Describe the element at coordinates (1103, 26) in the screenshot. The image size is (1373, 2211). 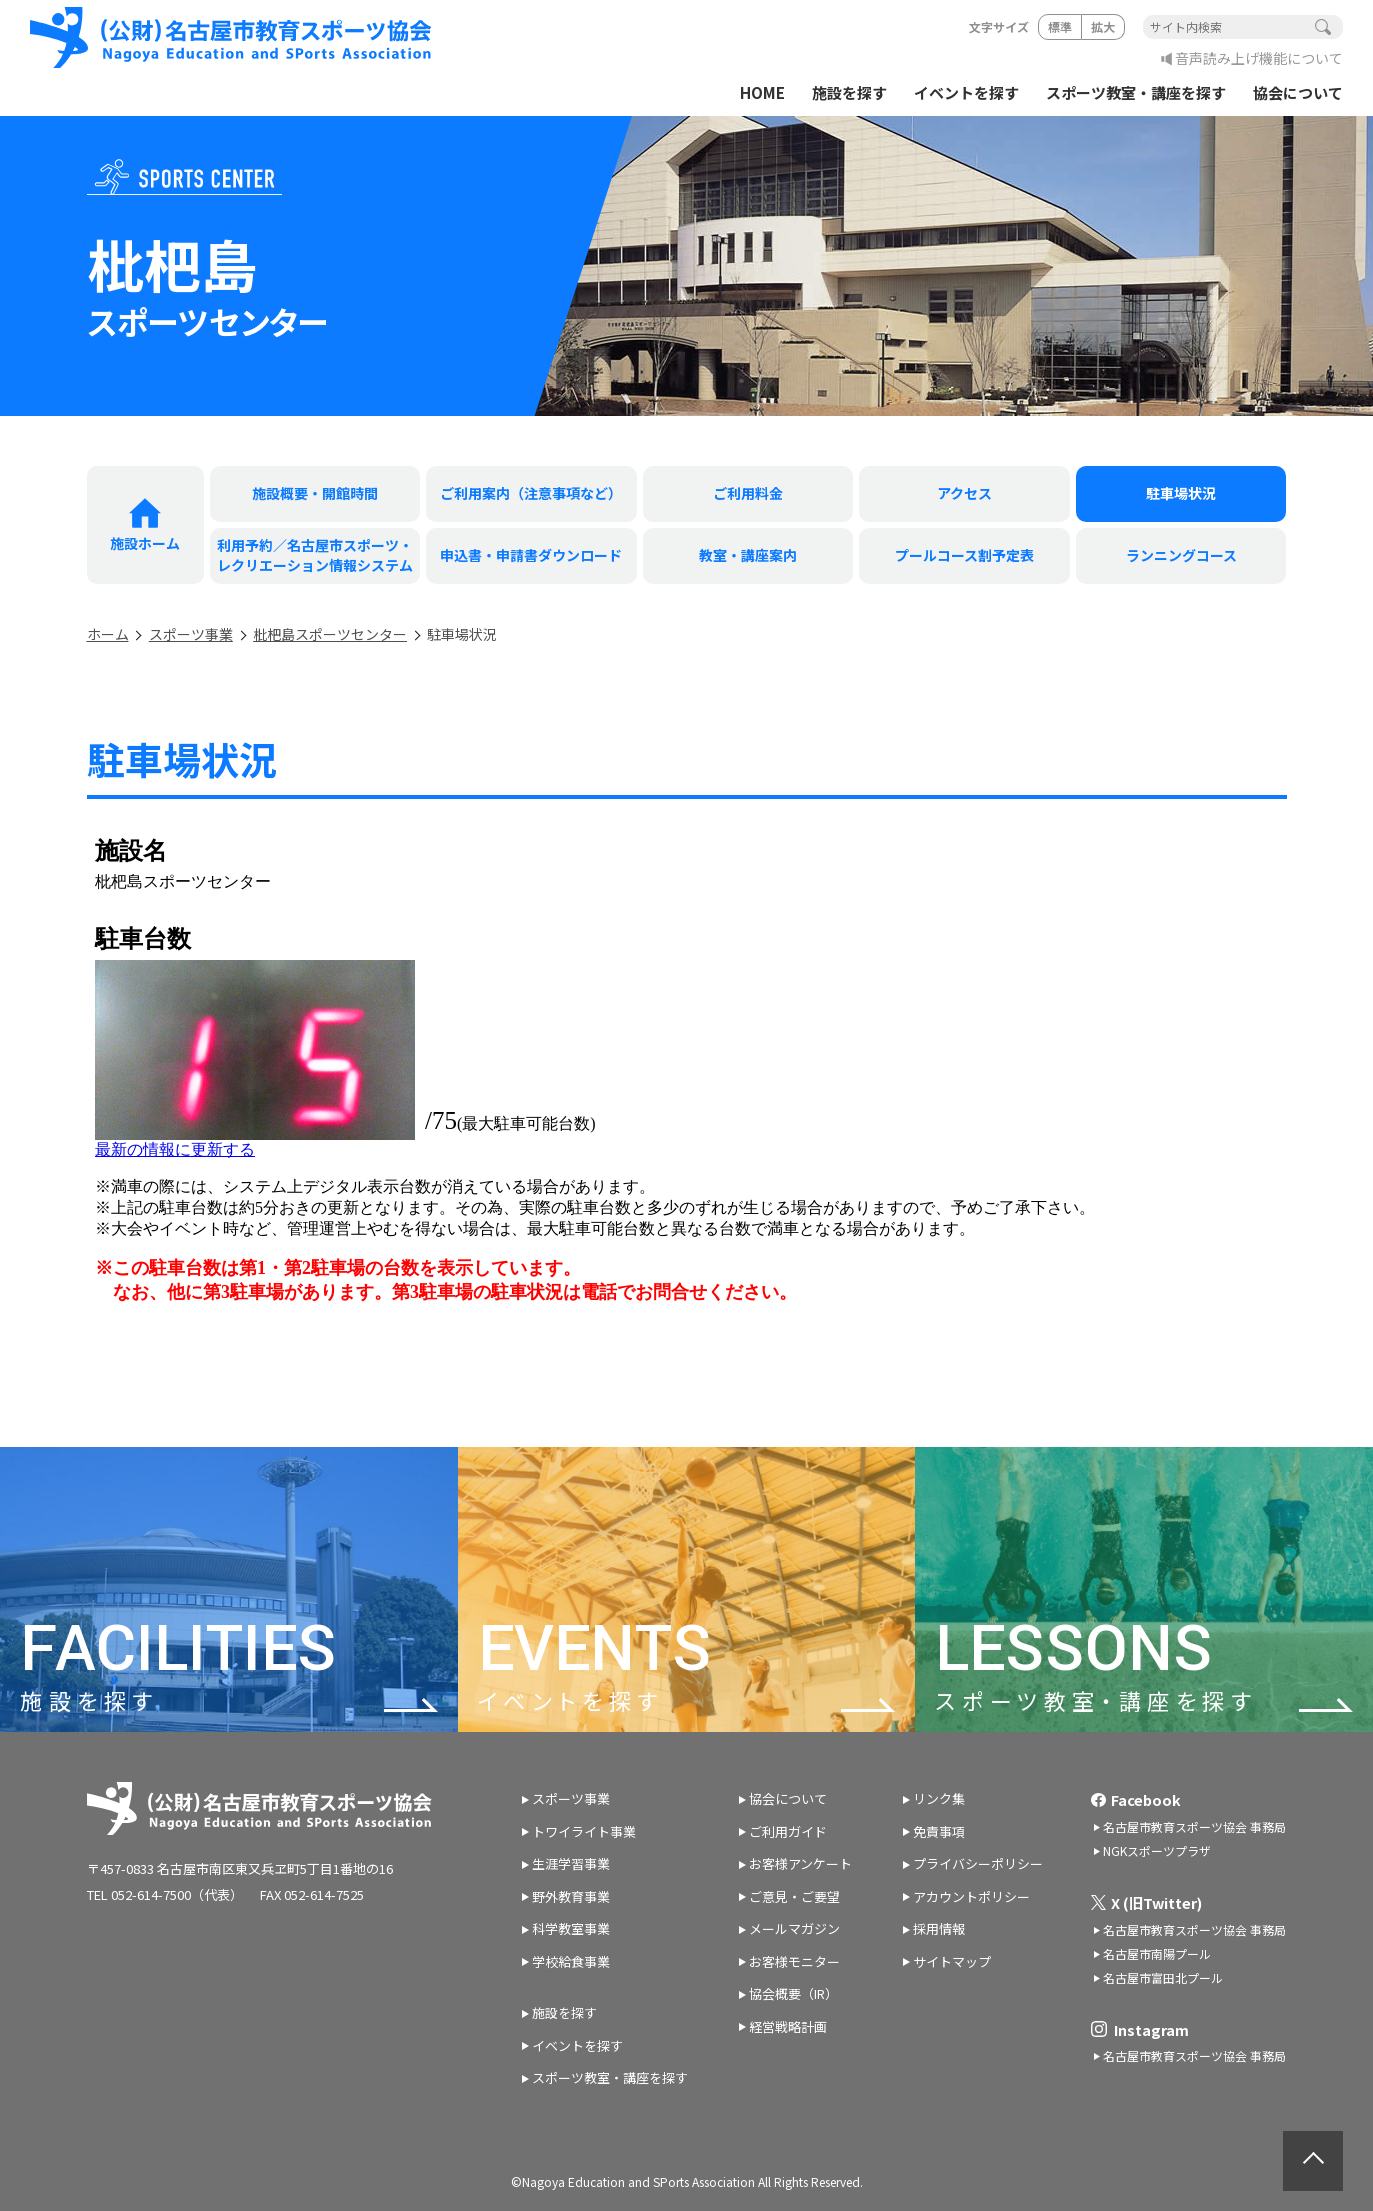
I see `拡大` at that location.